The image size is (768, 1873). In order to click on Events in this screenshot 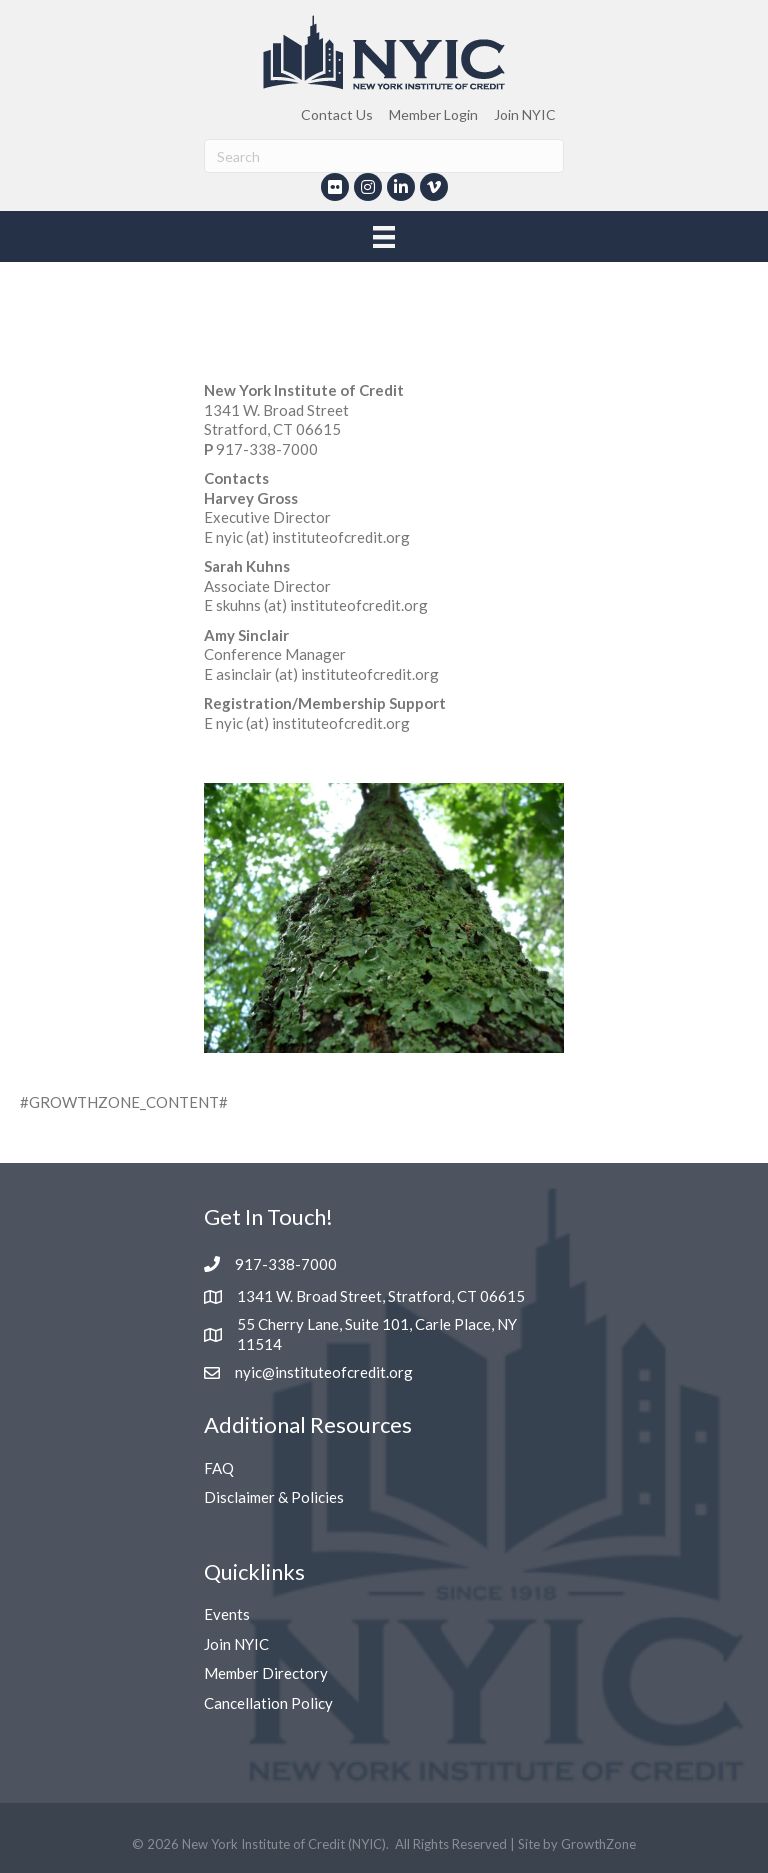, I will do `click(227, 1614)`.